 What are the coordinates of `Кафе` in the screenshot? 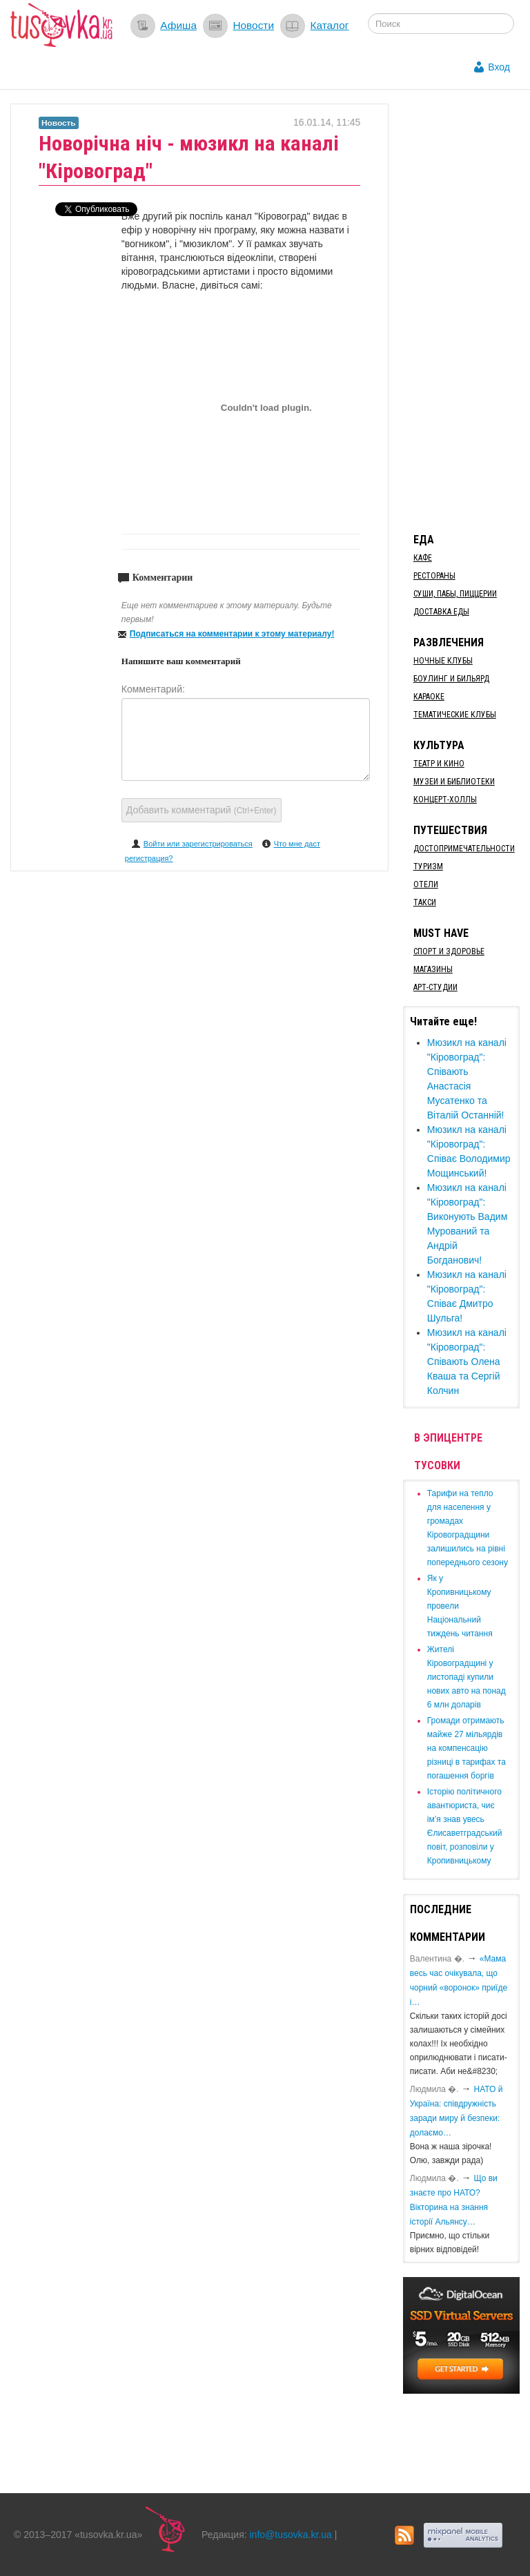 It's located at (422, 558).